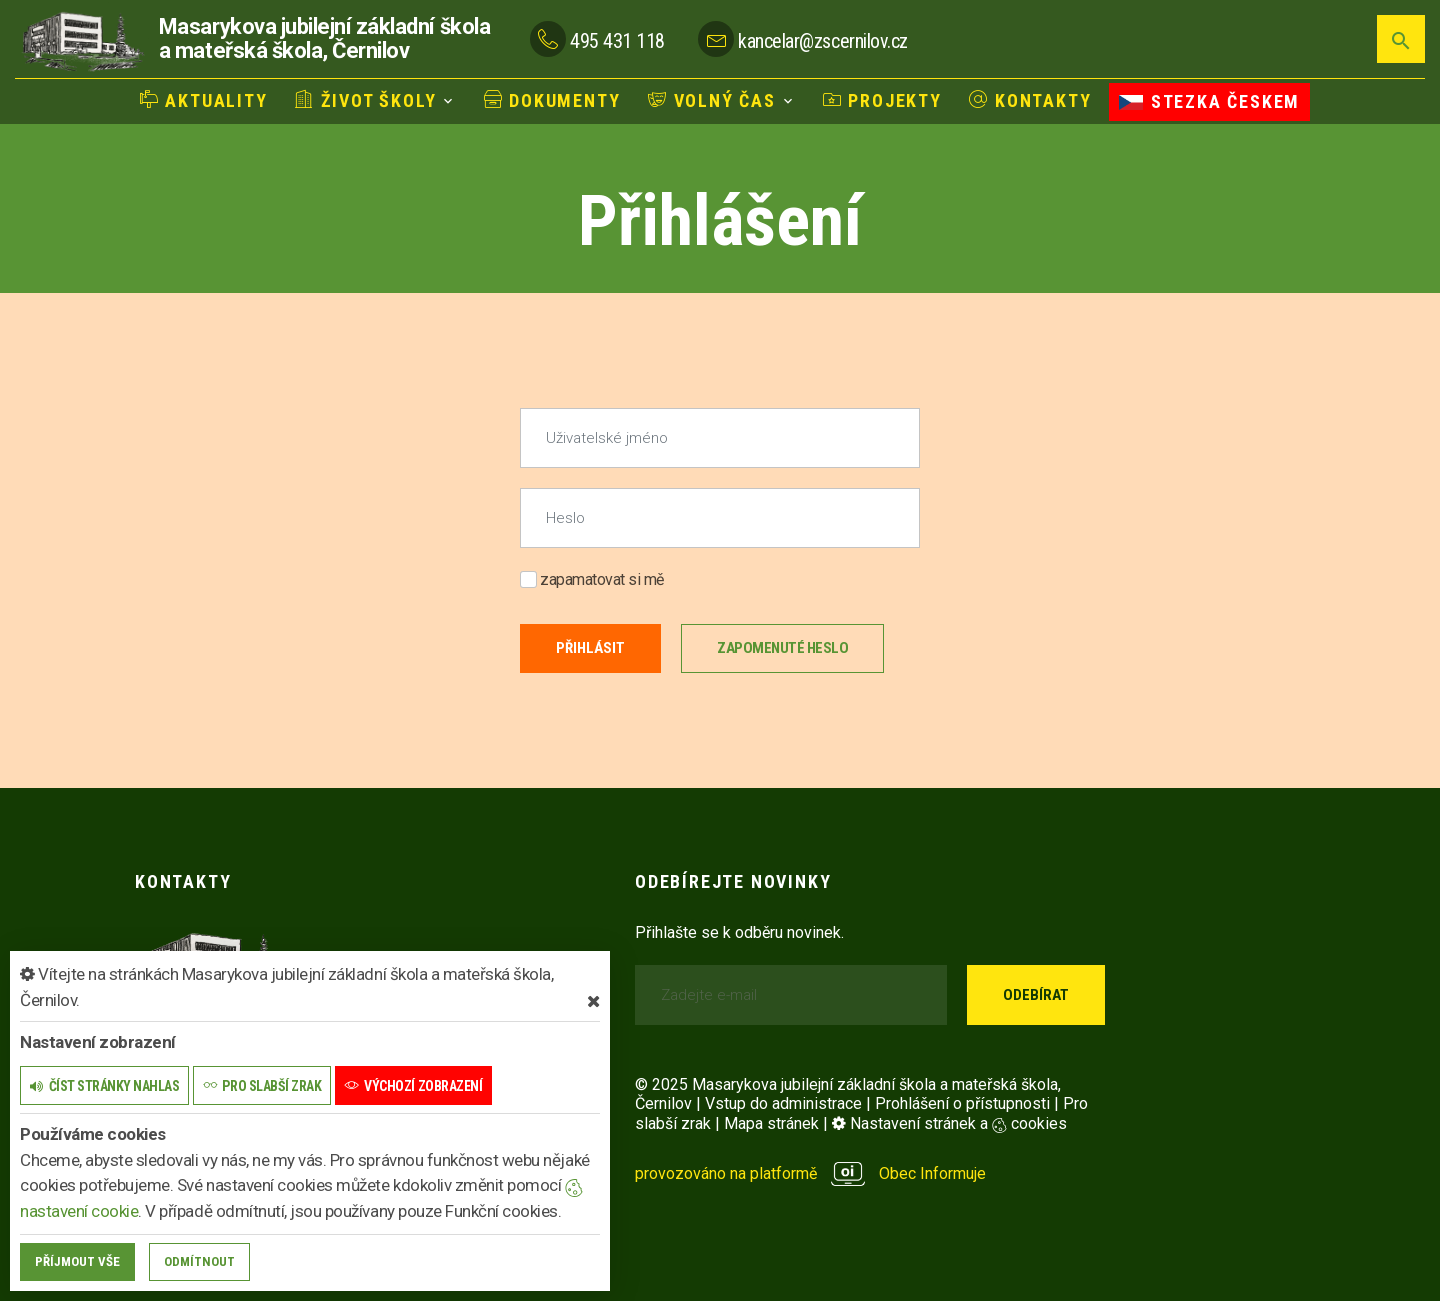  Describe the element at coordinates (552, 100) in the screenshot. I see `Dokumenty` at that location.